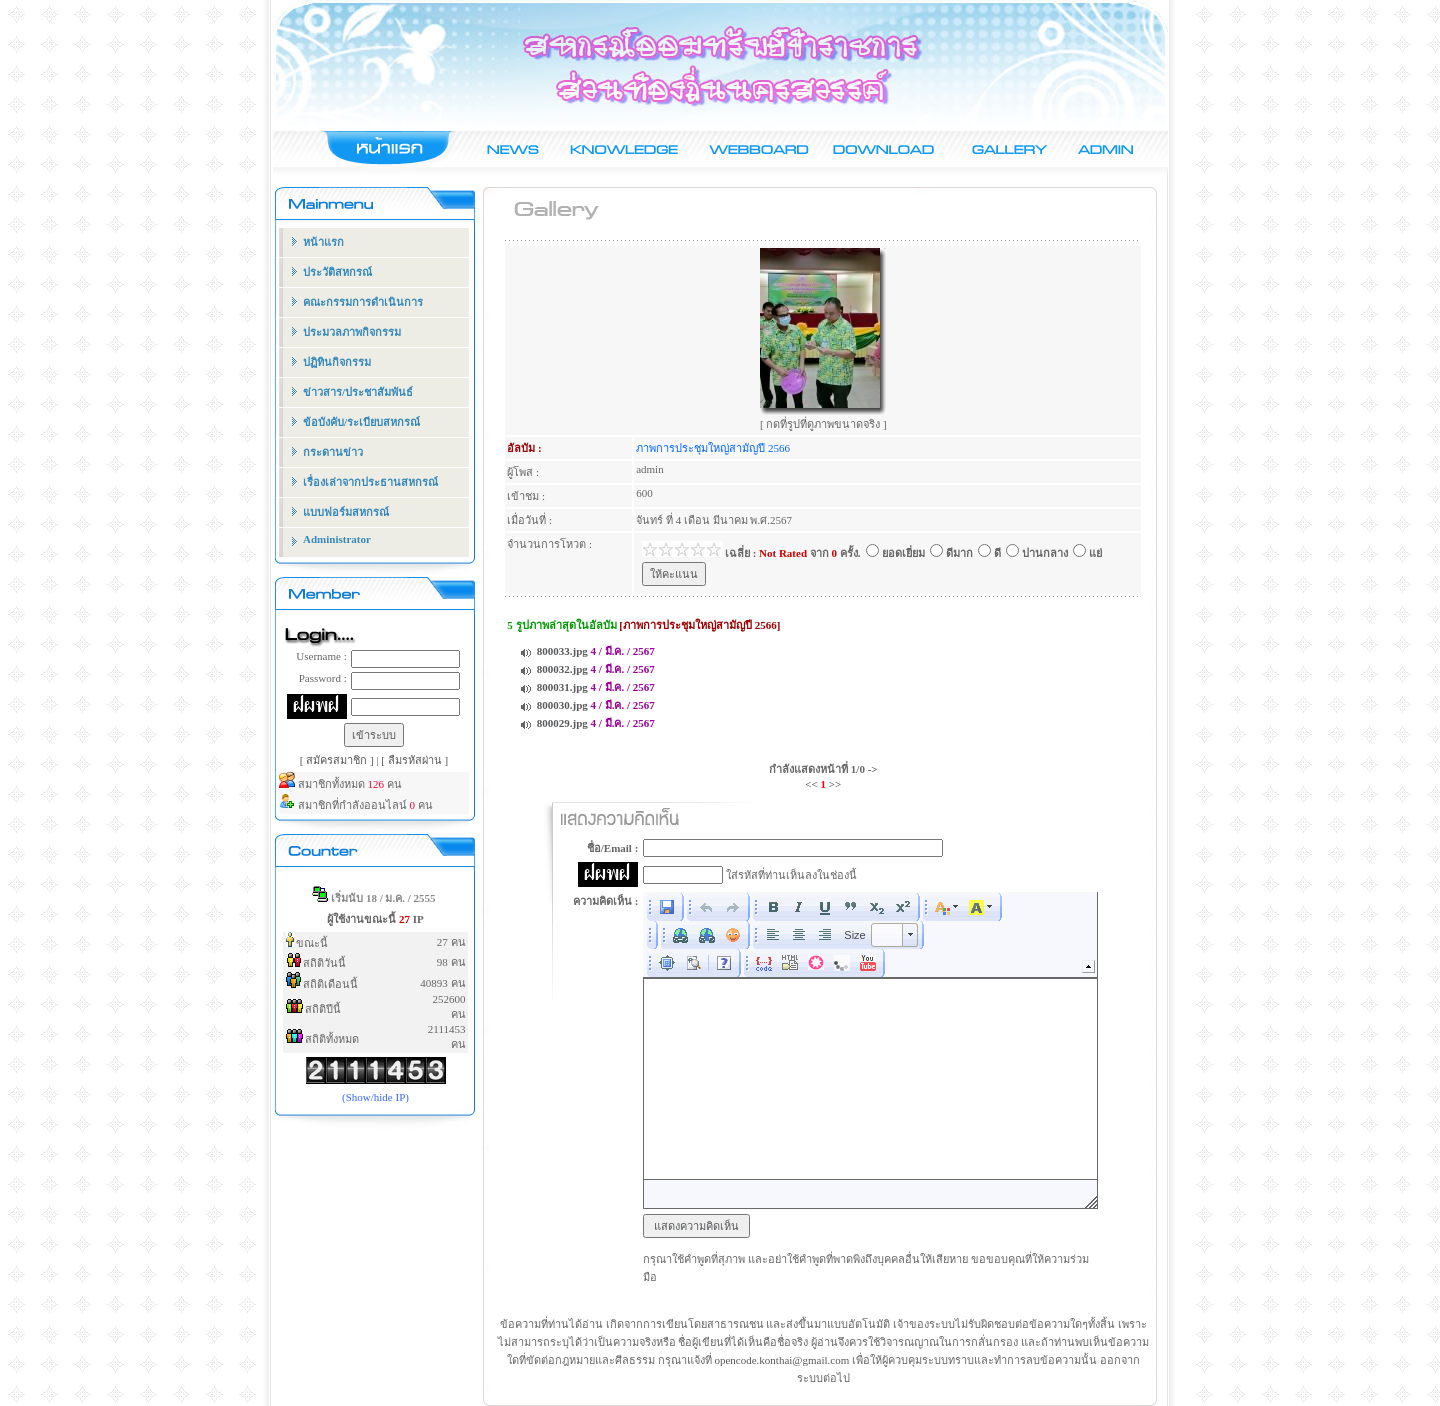  I want to click on คณะกรรมการดำเนินการ, so click(363, 302).